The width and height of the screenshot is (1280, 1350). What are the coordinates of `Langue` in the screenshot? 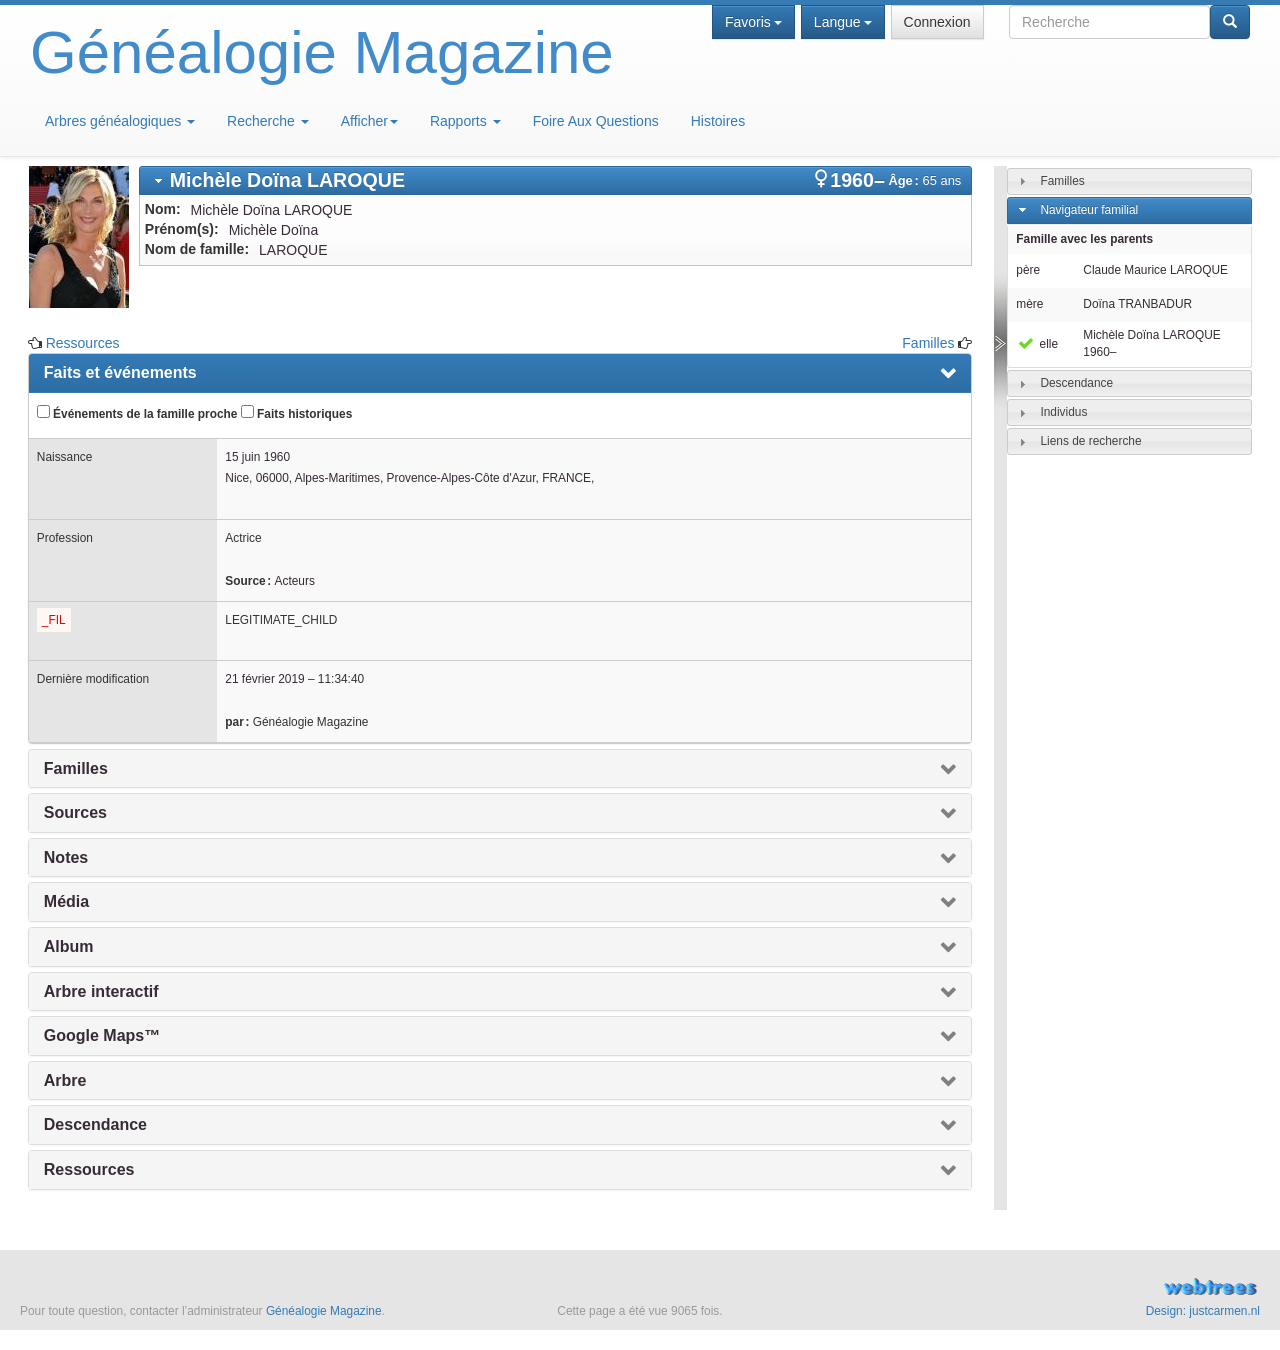 It's located at (843, 22).